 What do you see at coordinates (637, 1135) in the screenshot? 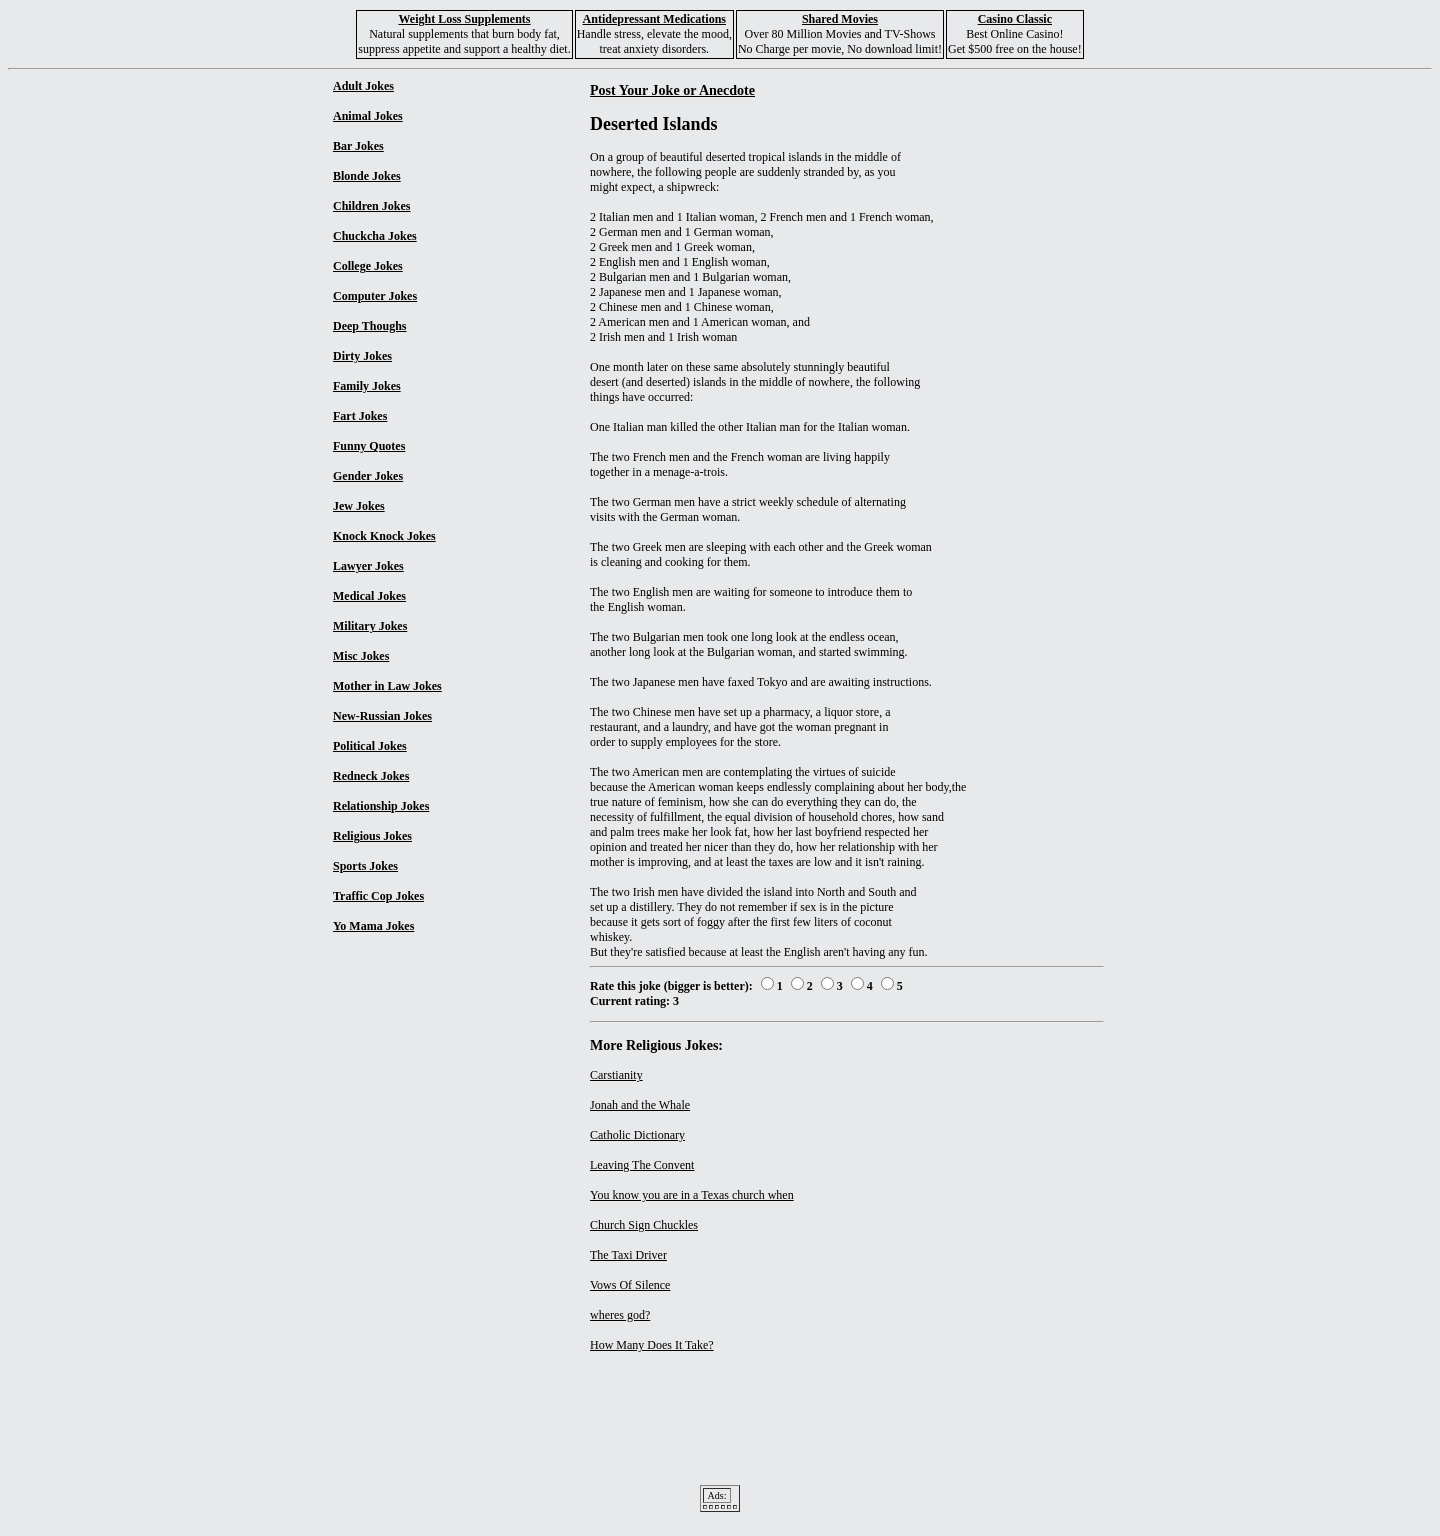
I see `Catholic Dictionary` at bounding box center [637, 1135].